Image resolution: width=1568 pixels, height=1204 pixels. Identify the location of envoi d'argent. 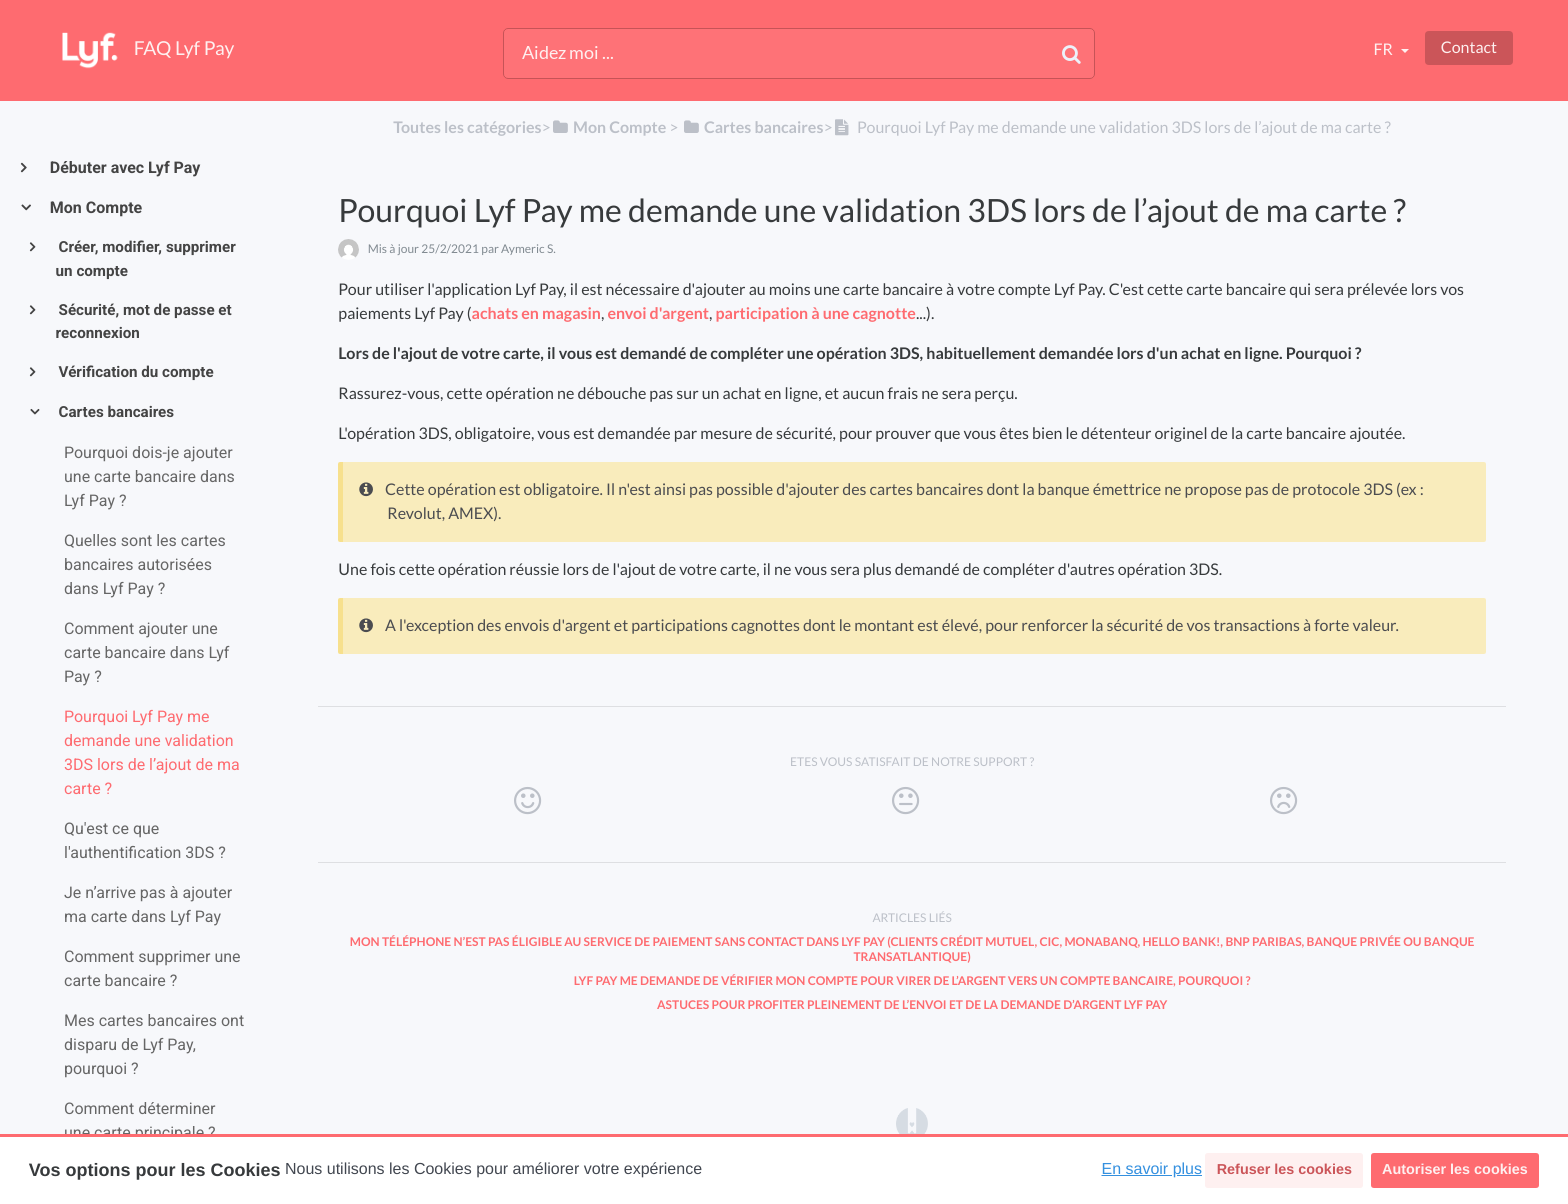
(658, 313).